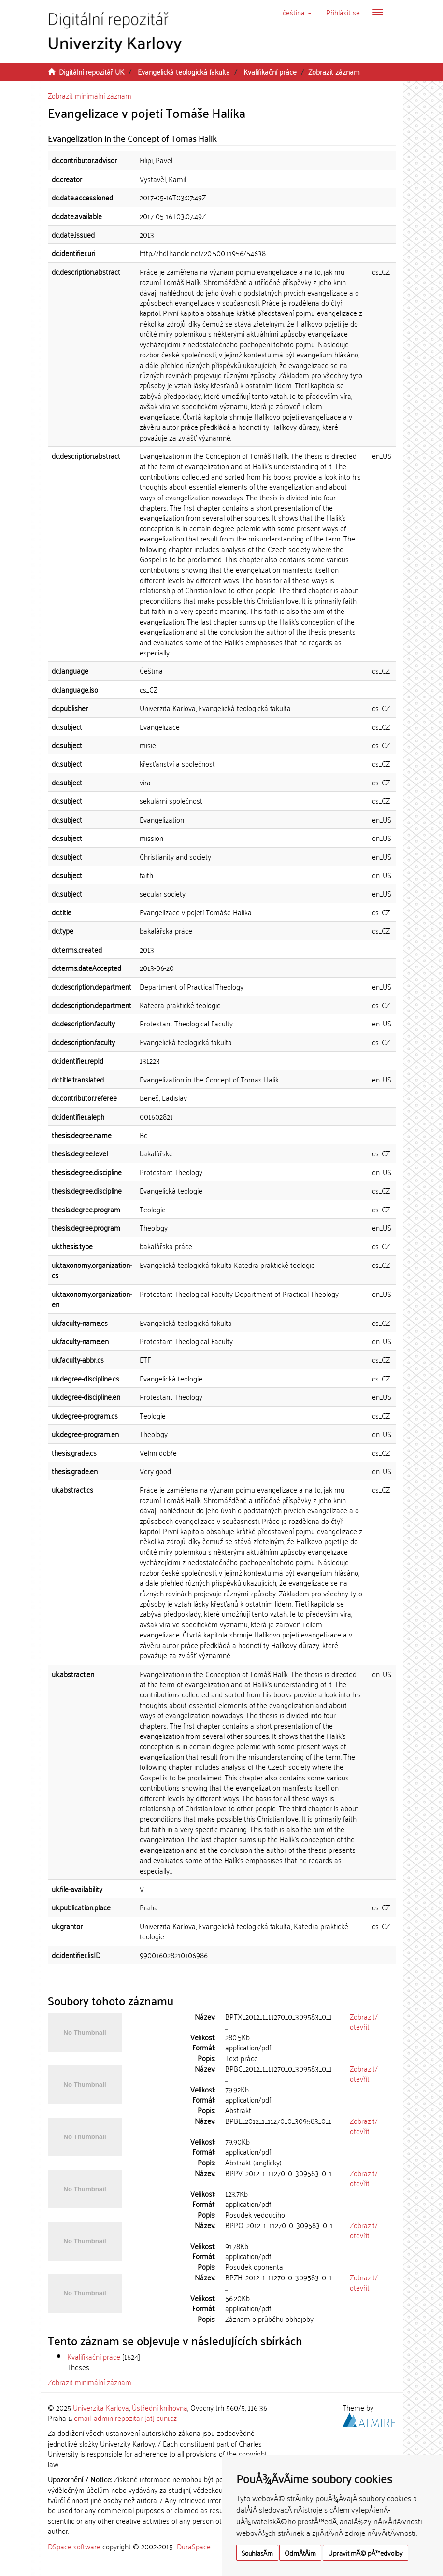 This screenshot has width=443, height=2576. Describe the element at coordinates (194, 2546) in the screenshot. I see `DuraSpace` at that location.